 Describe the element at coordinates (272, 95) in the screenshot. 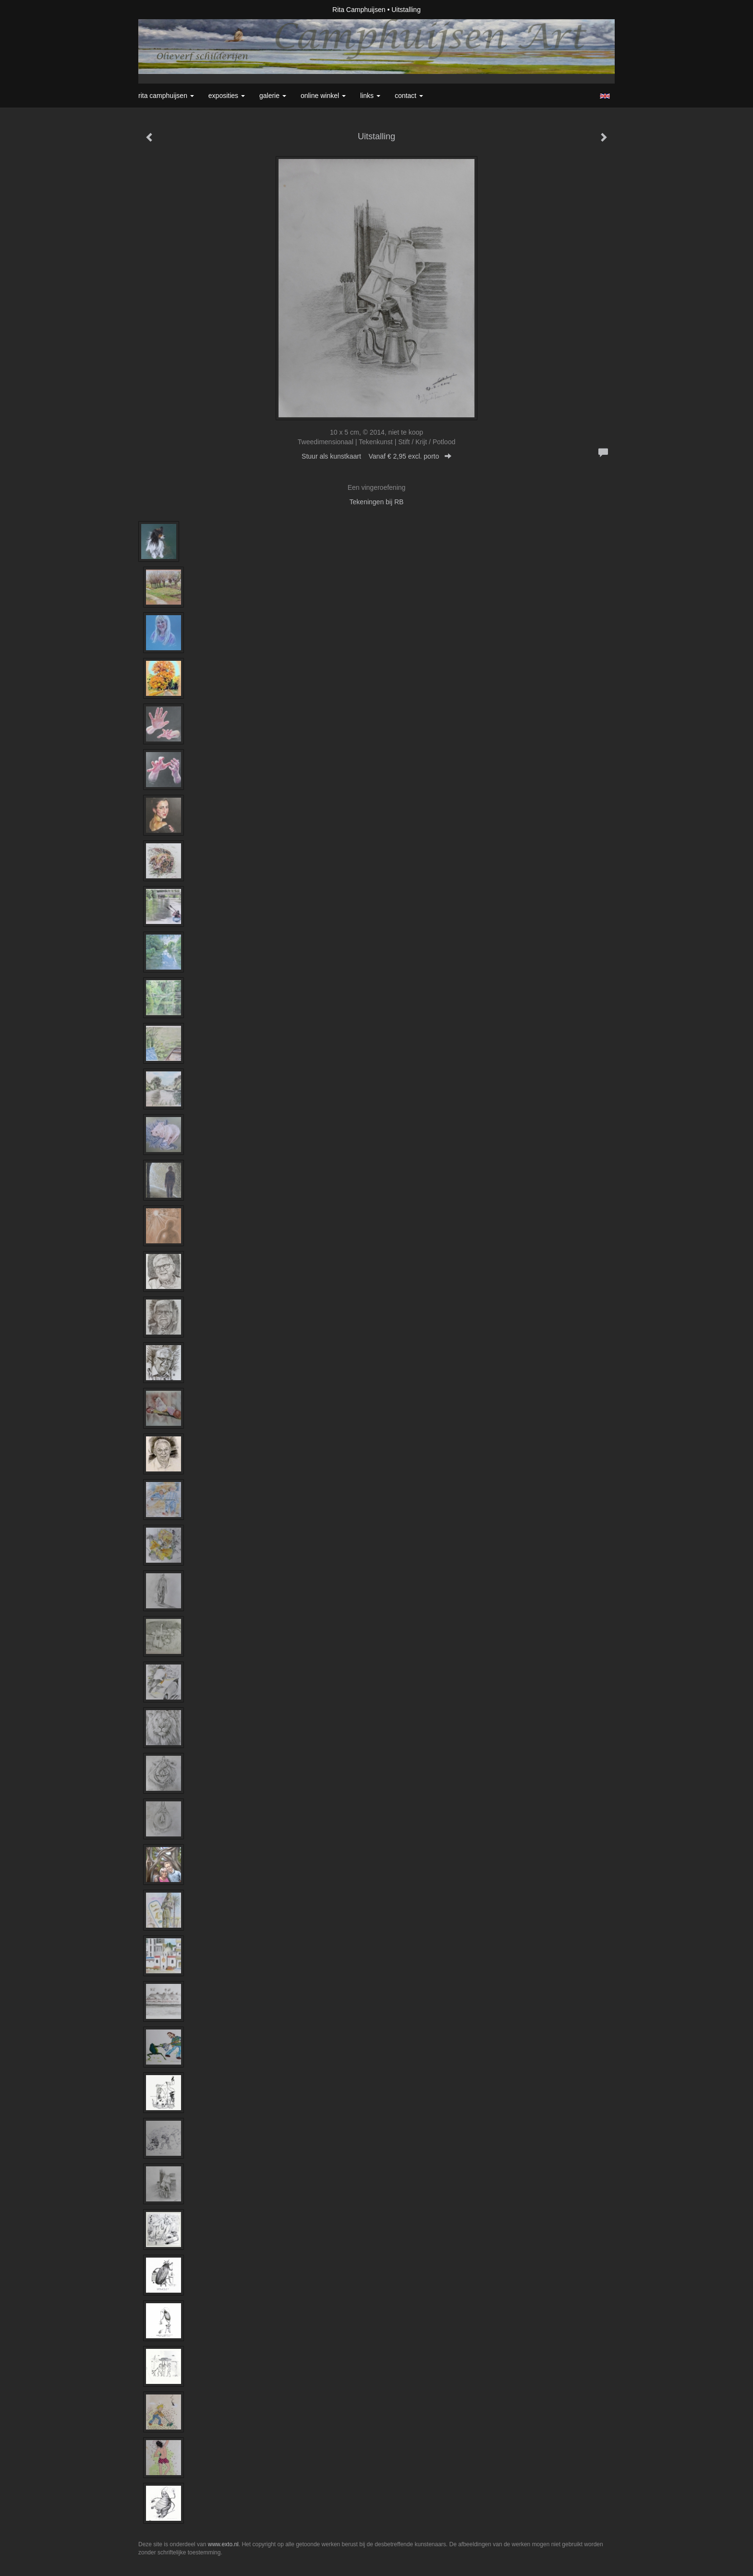

I see `Galerie [button]` at that location.